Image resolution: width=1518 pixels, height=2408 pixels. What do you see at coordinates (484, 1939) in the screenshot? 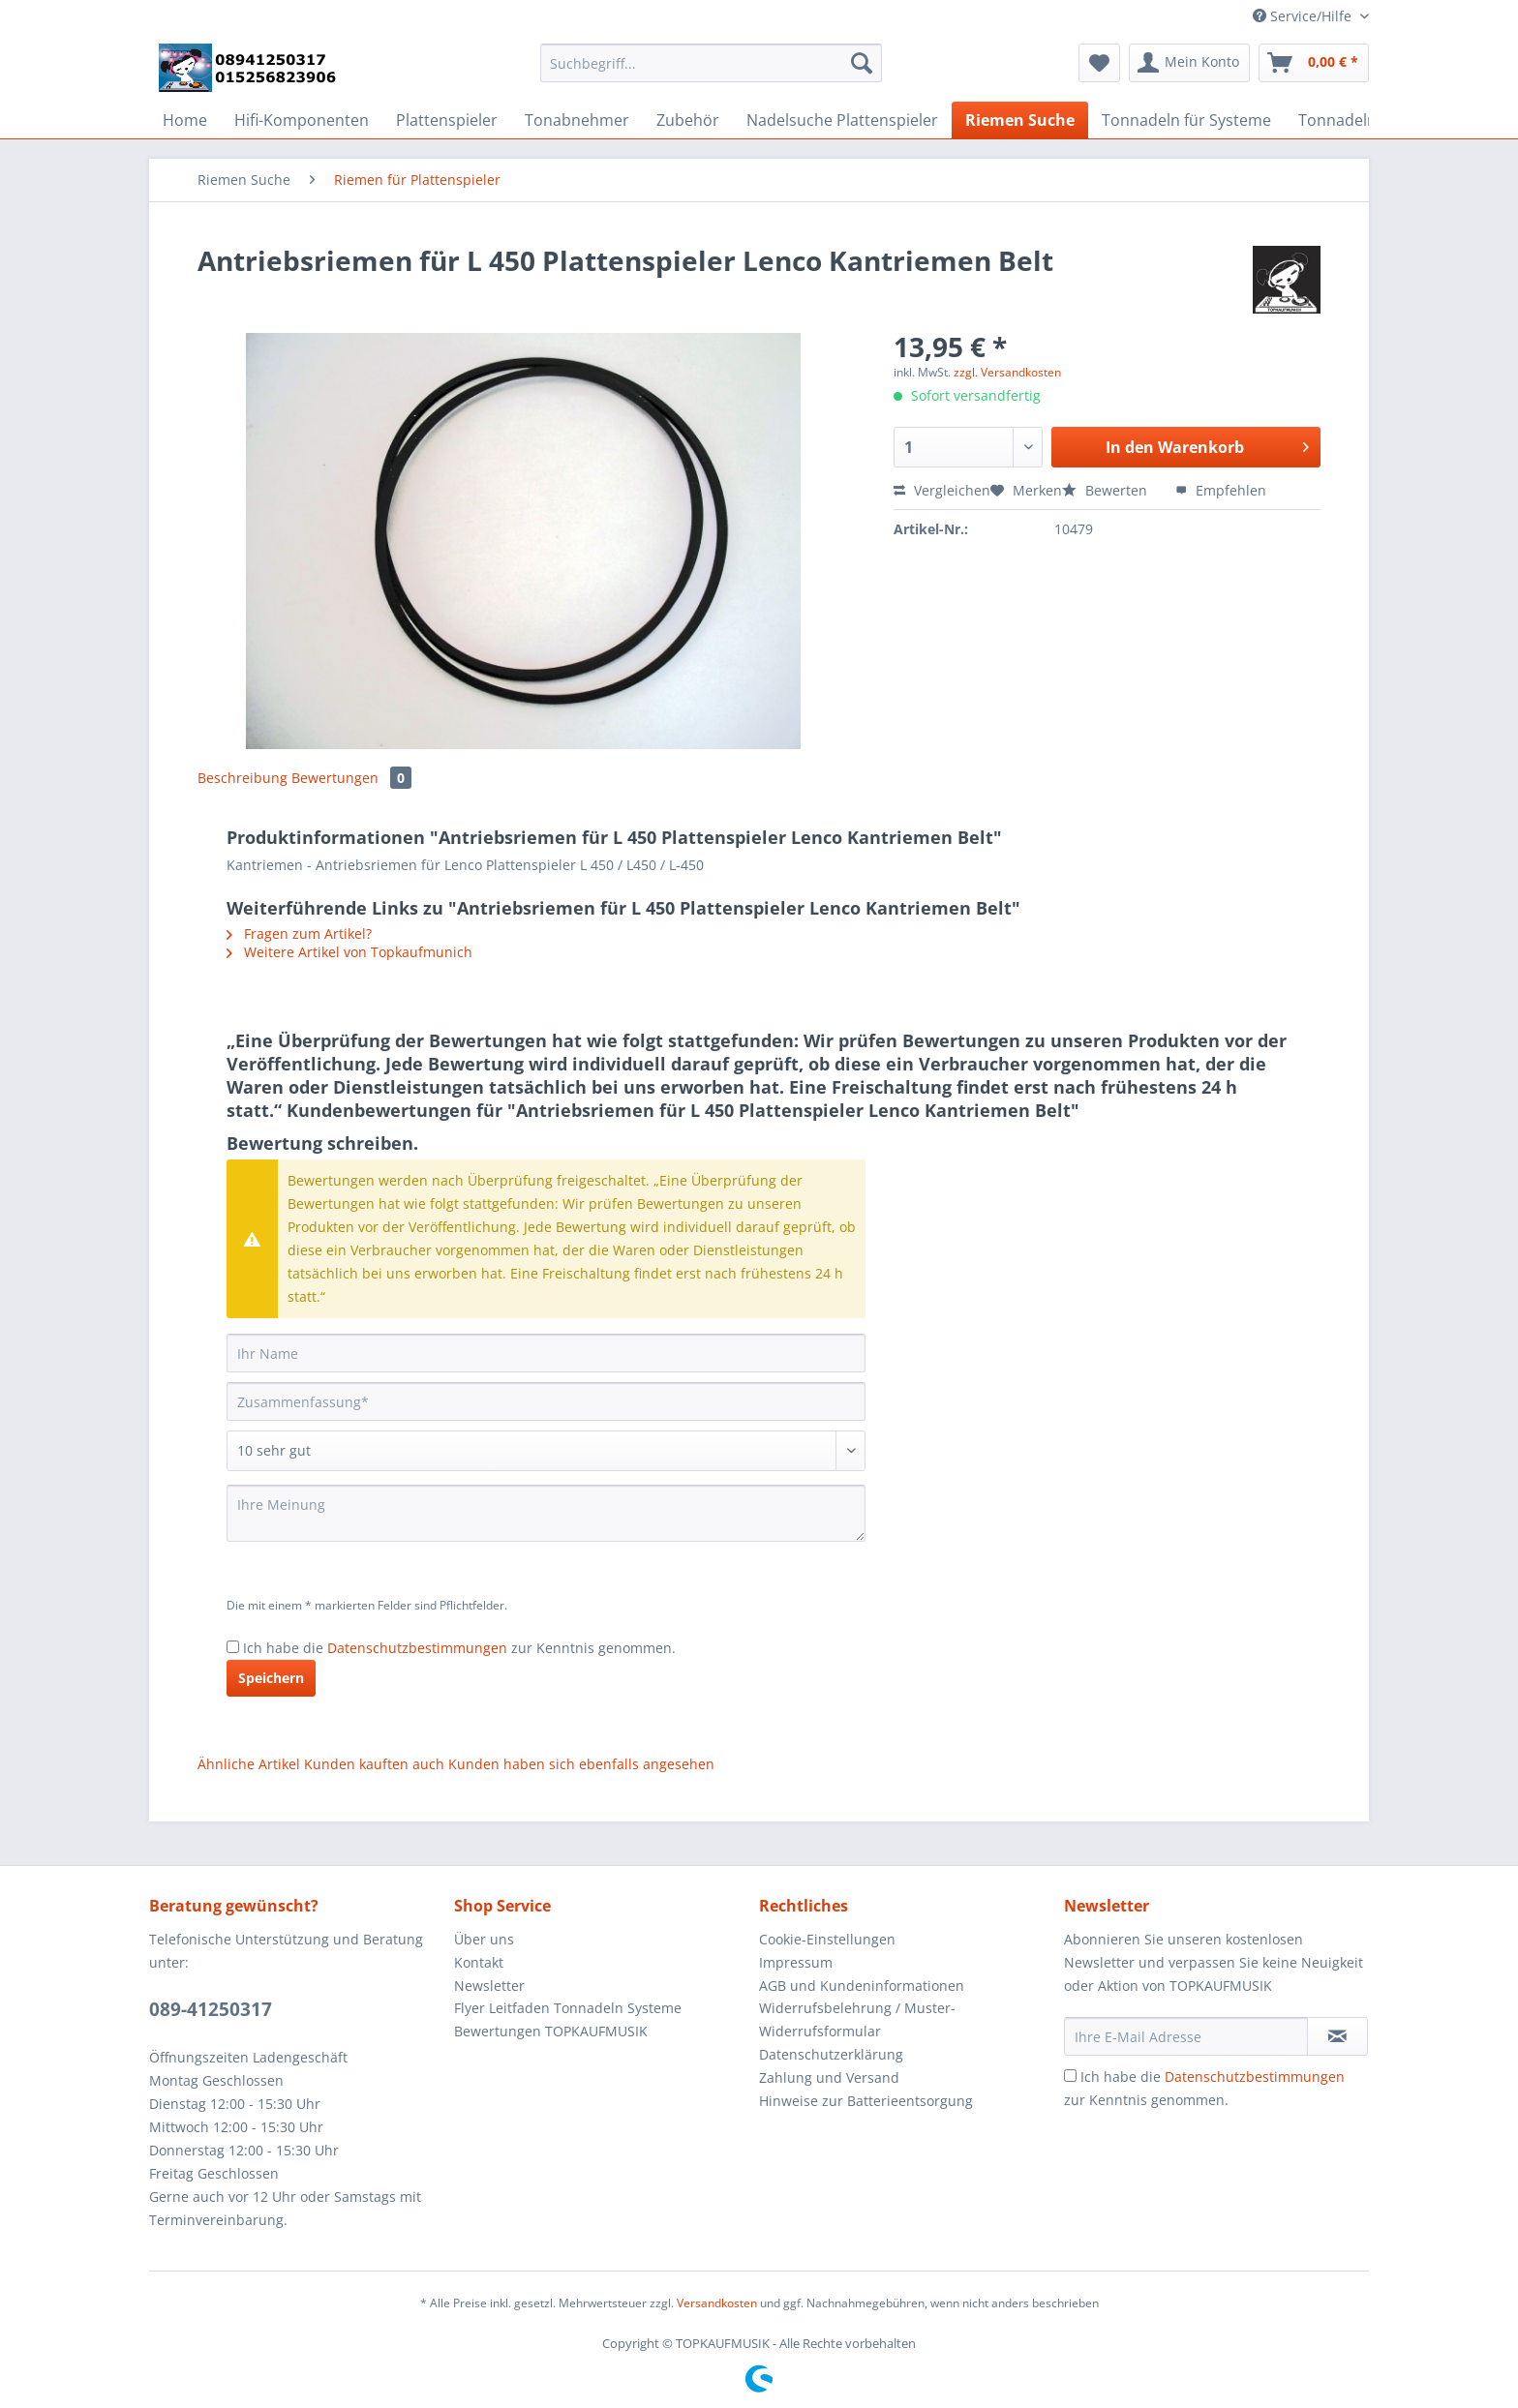
I see `Über uns` at bounding box center [484, 1939].